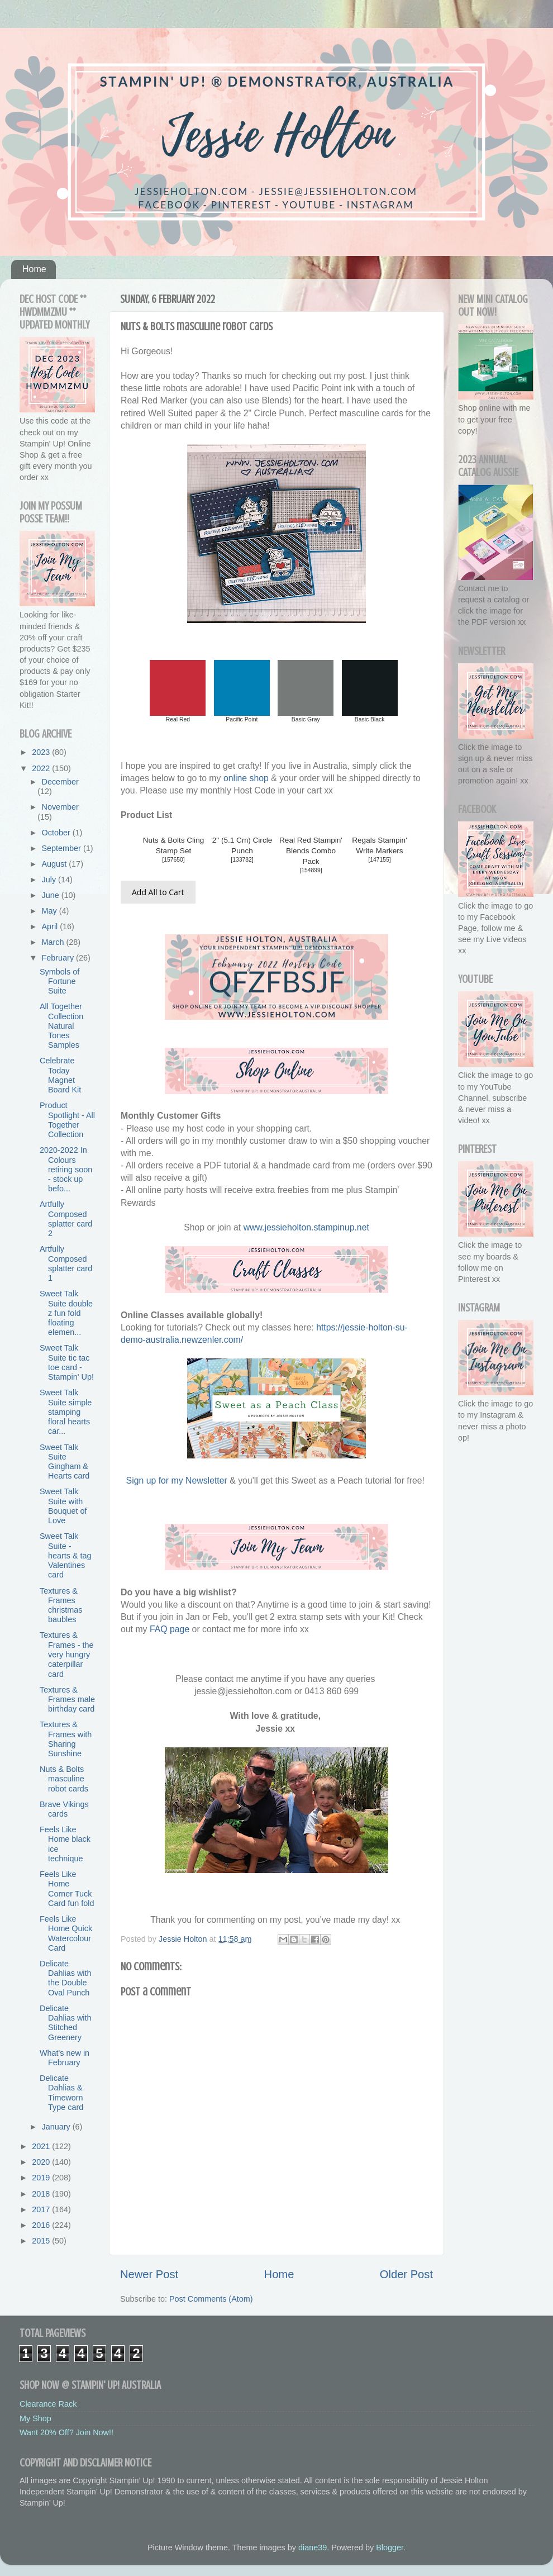  I want to click on Delicate Dahlias & Timeworn Type card, so click(61, 2093).